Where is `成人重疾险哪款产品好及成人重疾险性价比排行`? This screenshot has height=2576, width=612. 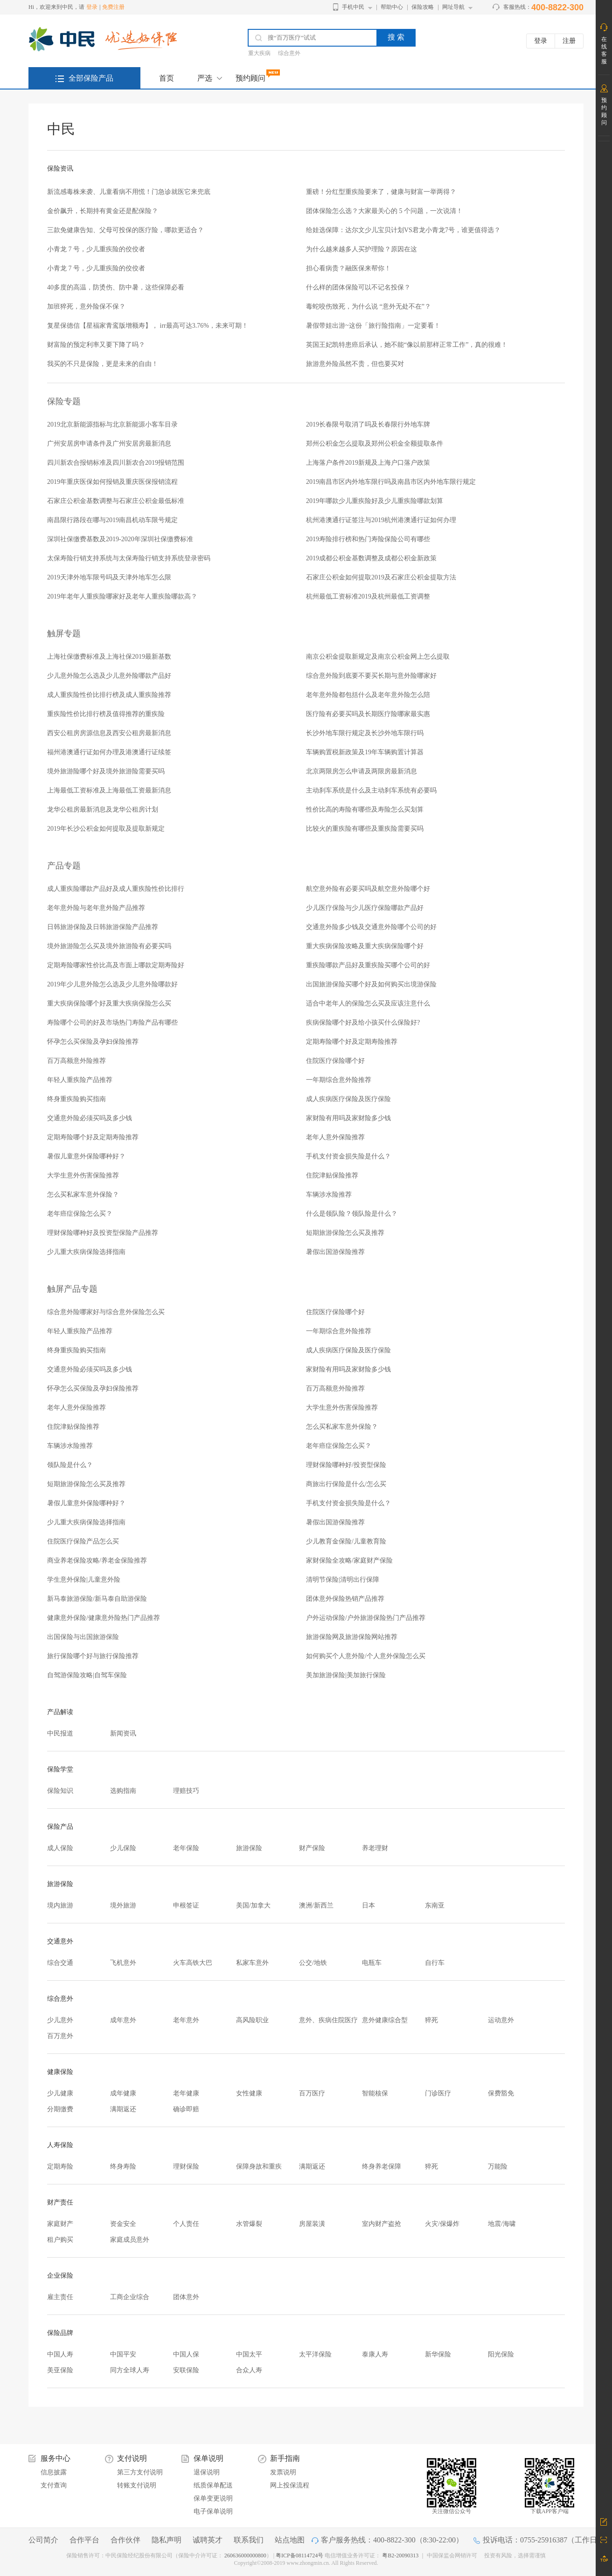 成人重疾险哪款产品好及成人重疾险性价比排行 is located at coordinates (115, 888).